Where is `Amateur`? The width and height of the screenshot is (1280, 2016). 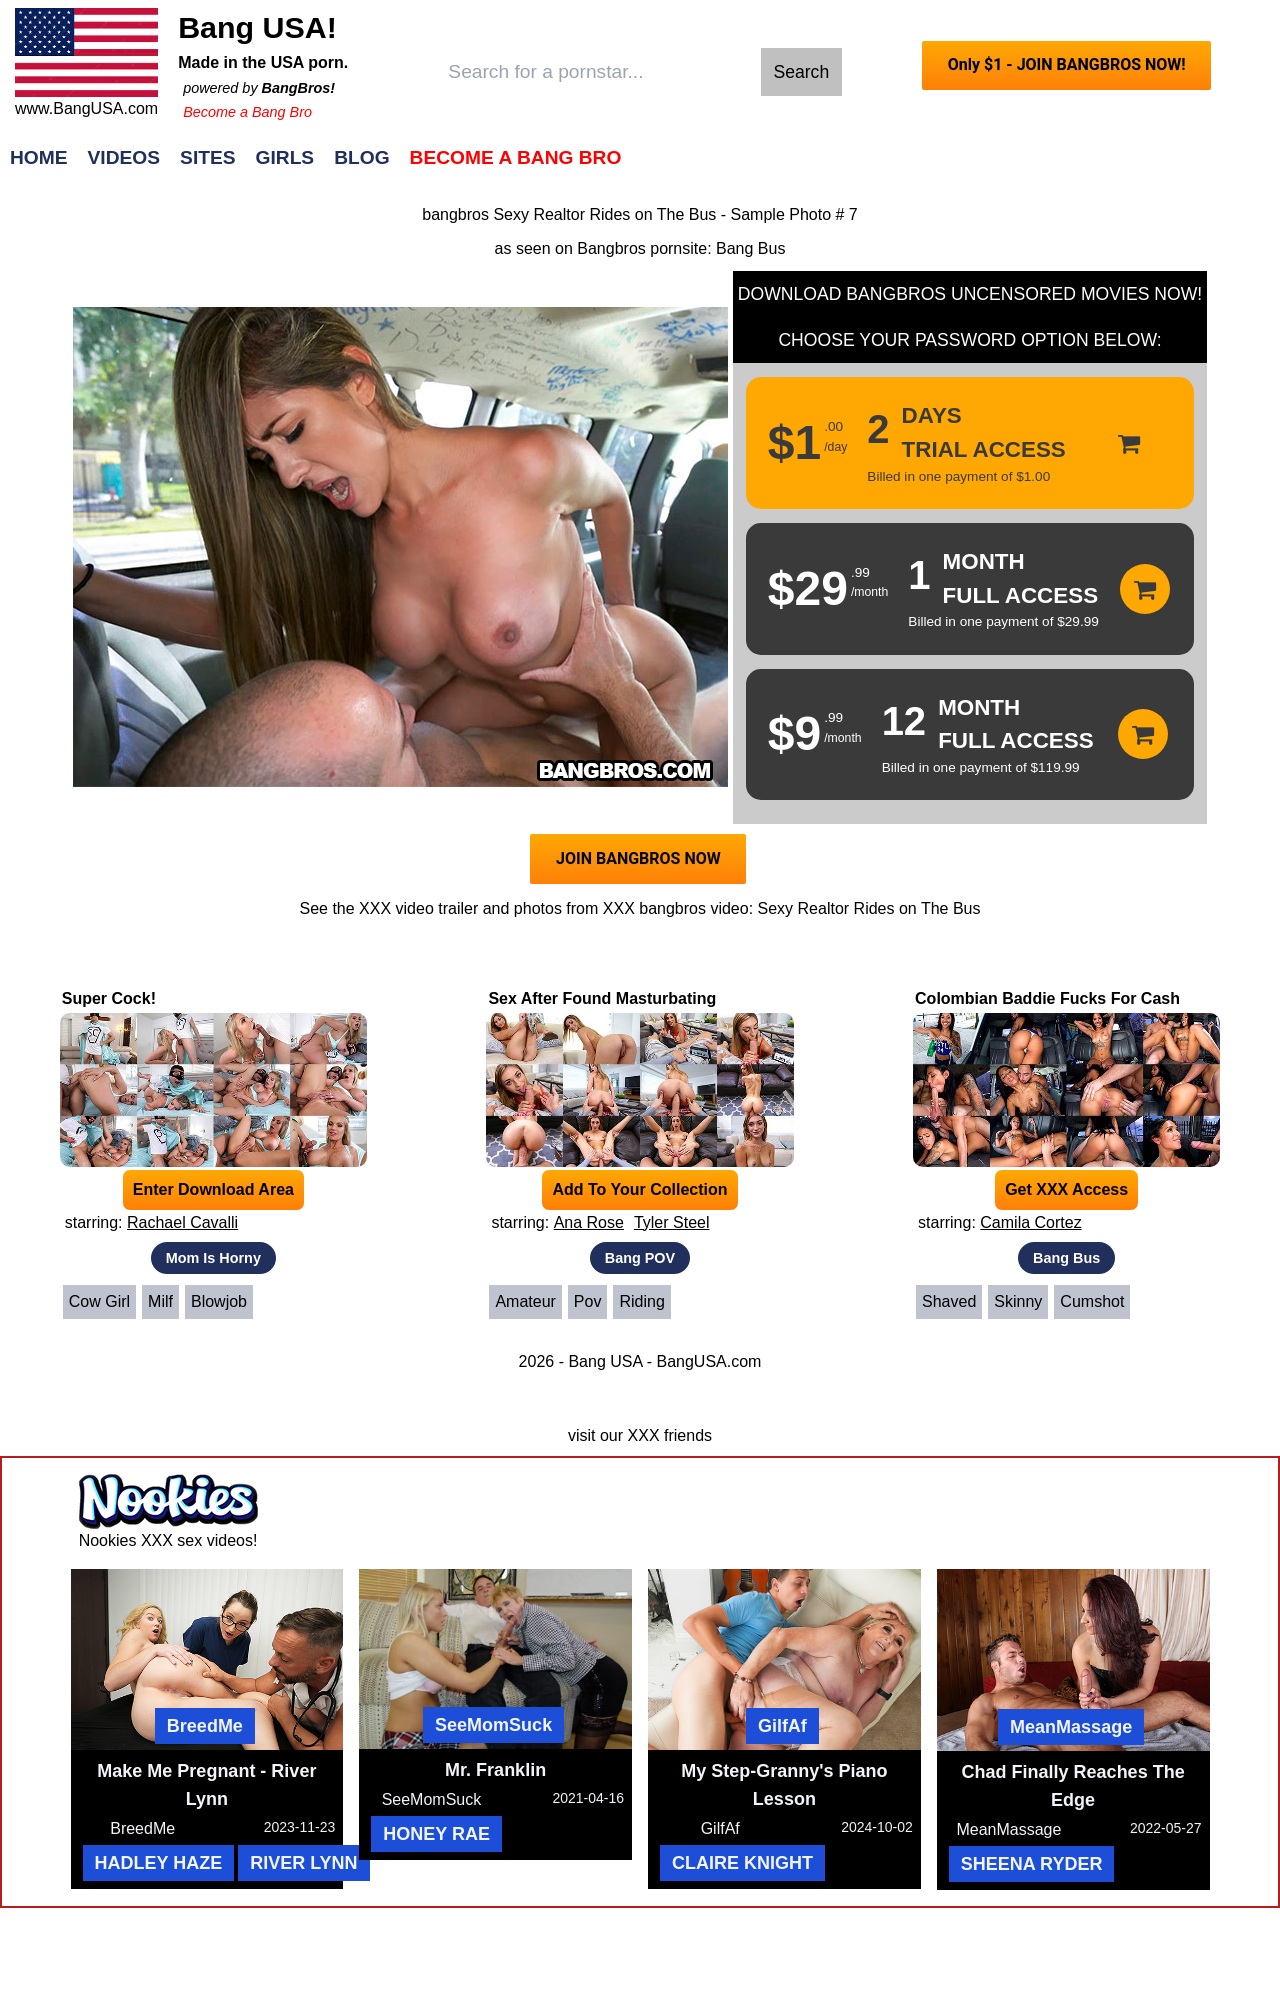
Amateur is located at coordinates (525, 1301).